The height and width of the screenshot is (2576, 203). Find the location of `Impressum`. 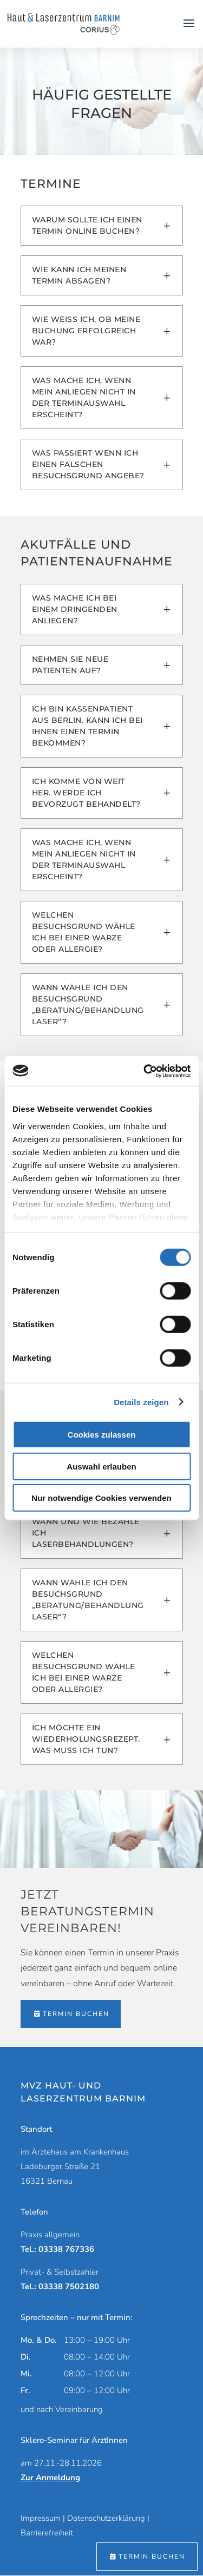

Impressum is located at coordinates (41, 2518).